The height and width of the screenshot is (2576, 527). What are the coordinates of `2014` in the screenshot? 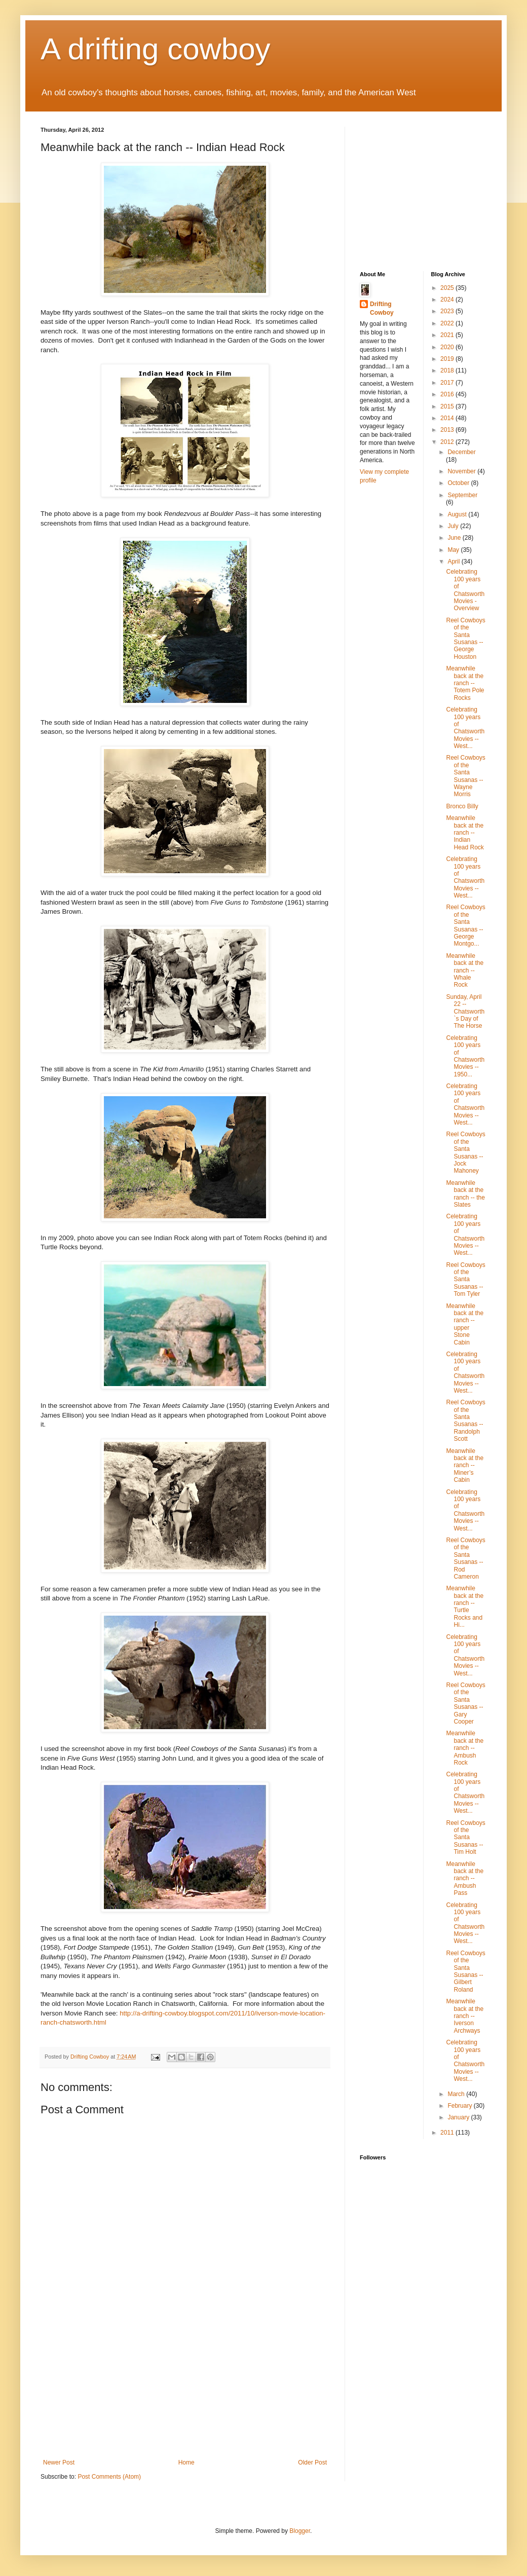 It's located at (448, 418).